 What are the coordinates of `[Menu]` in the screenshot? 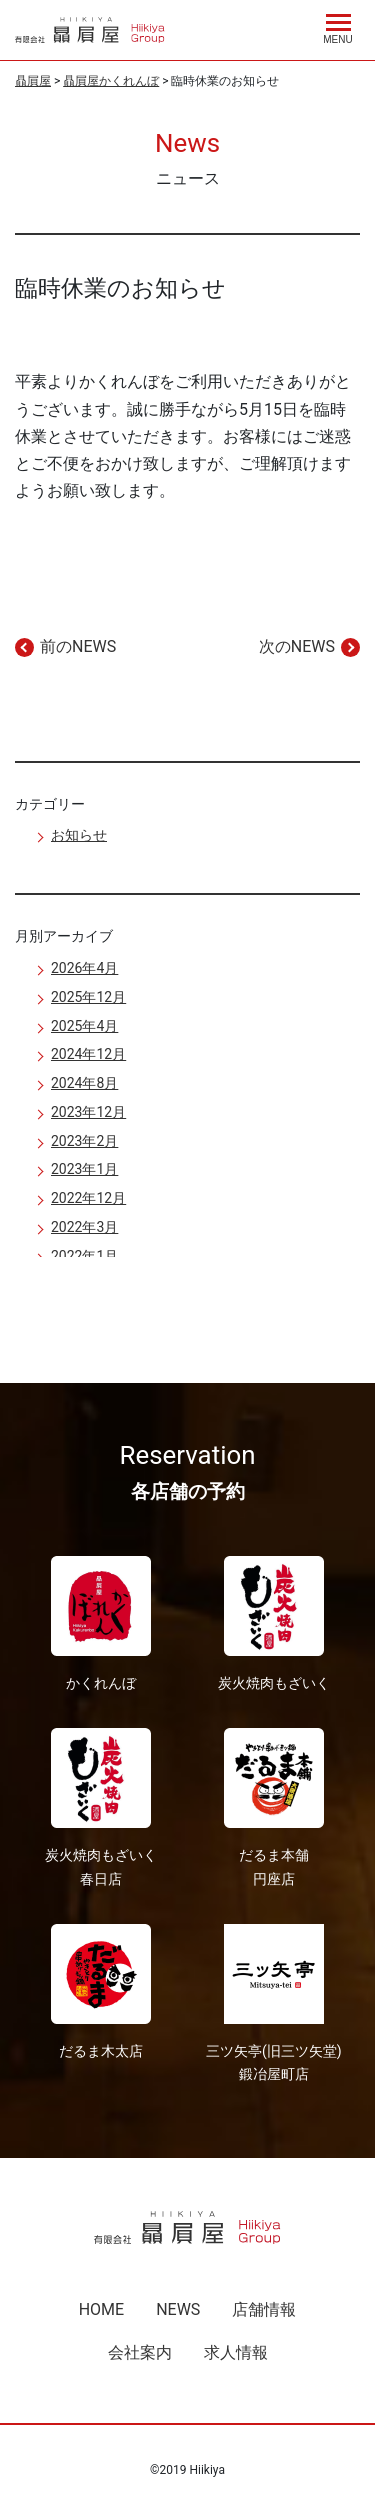 It's located at (338, 26).